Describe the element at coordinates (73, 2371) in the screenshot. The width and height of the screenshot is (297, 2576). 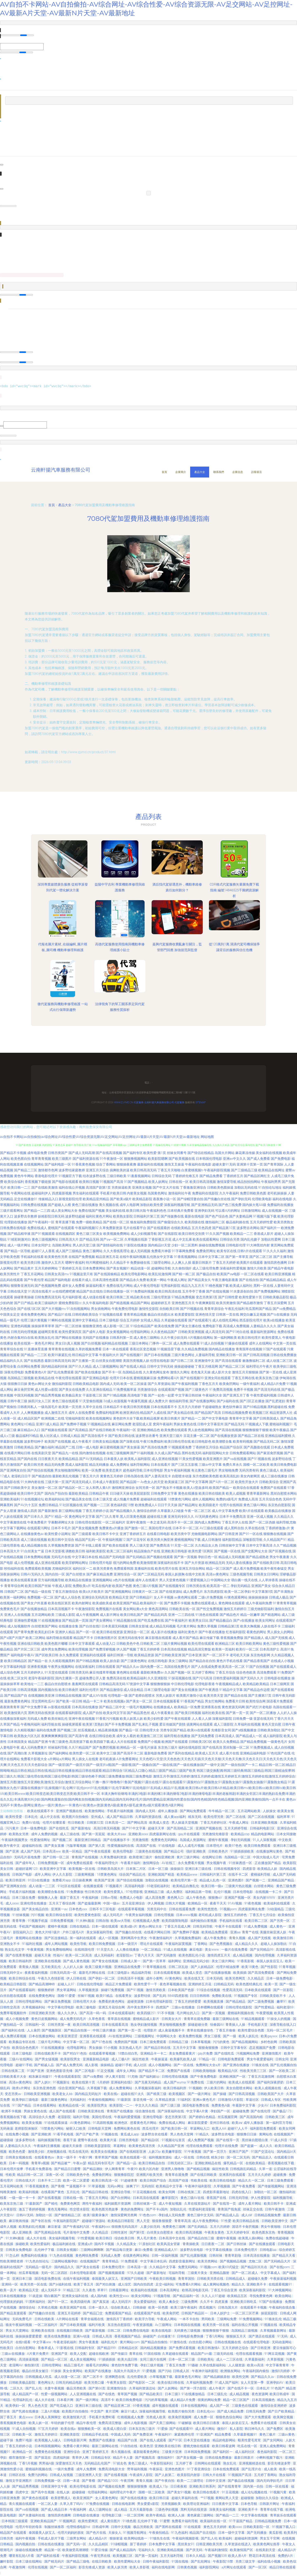
I see `美女全黄网站` at that location.